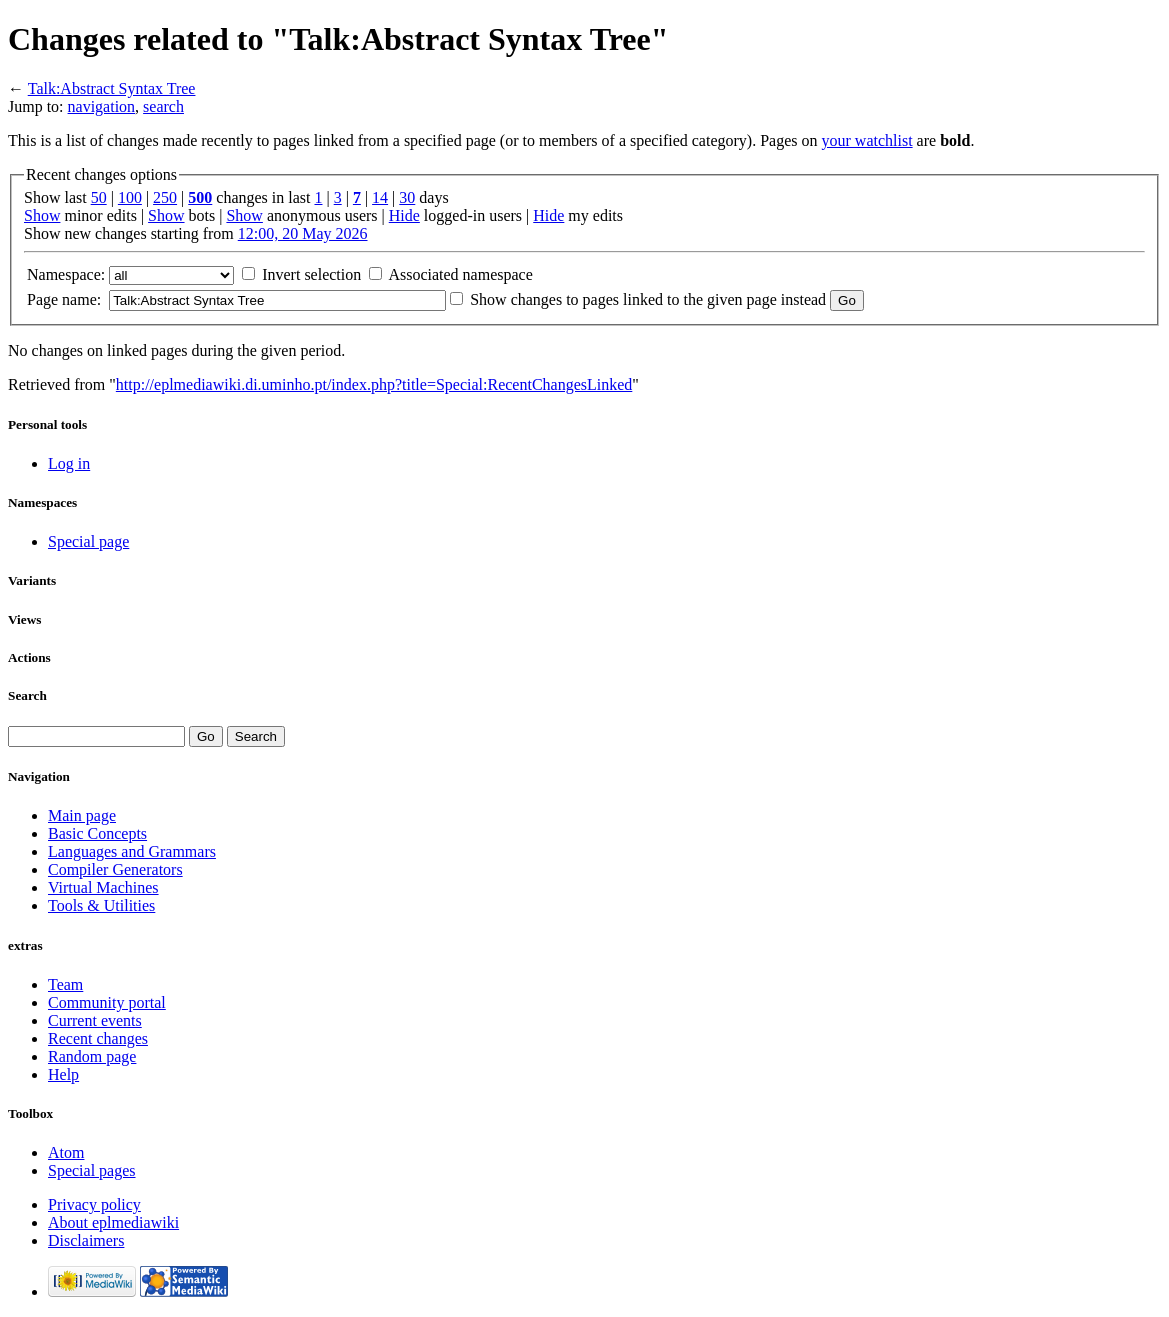  Describe the element at coordinates (407, 197) in the screenshot. I see `30` at that location.